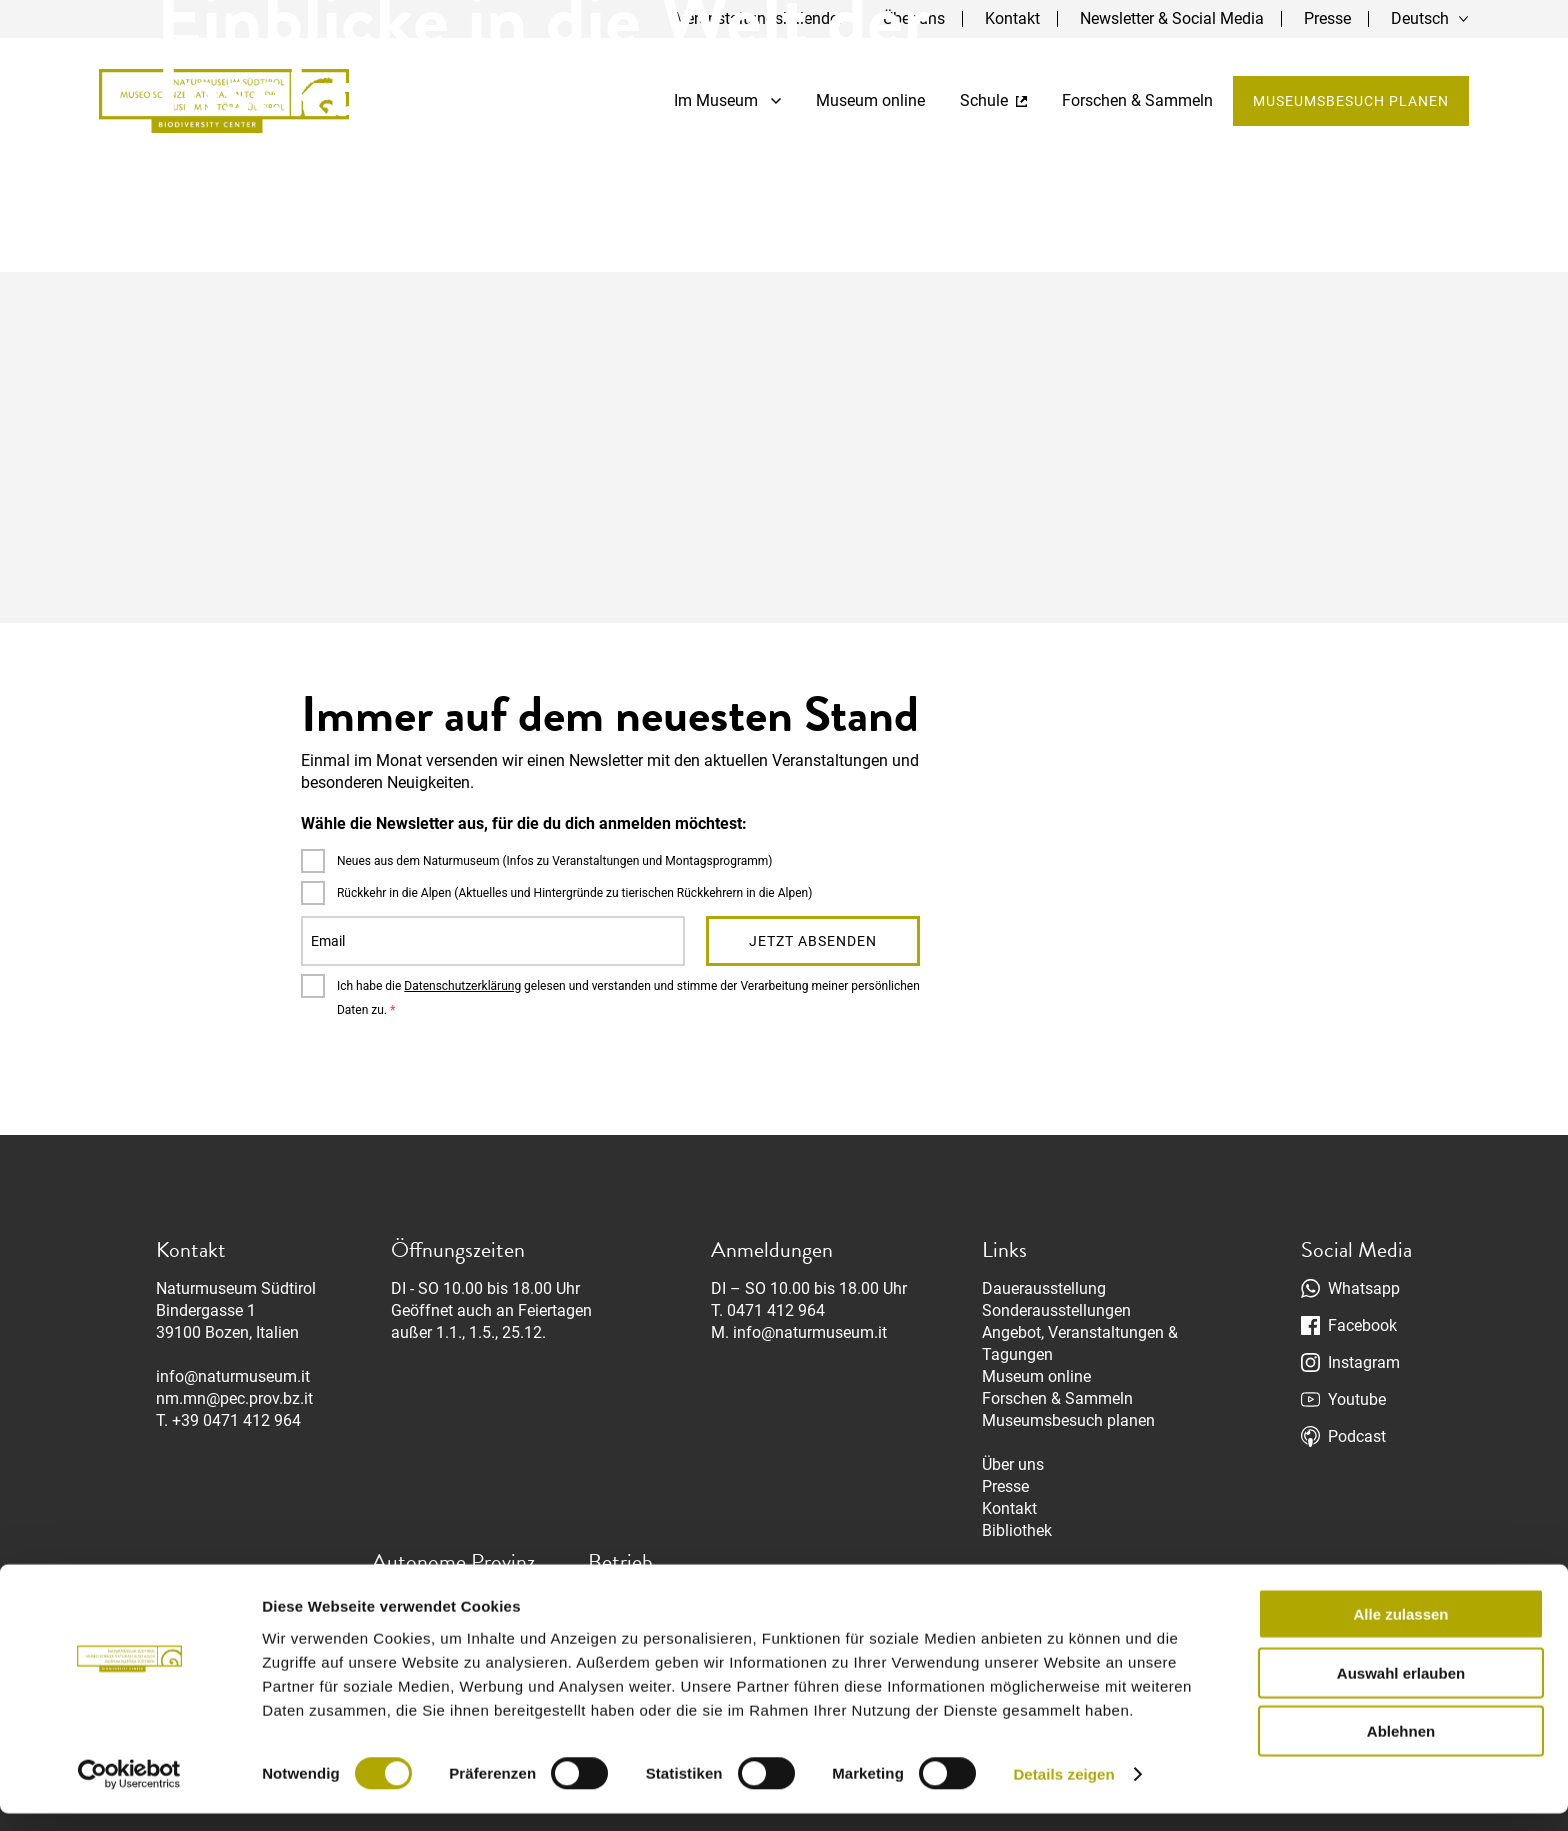  What do you see at coordinates (1017, 1530) in the screenshot?
I see `Bibliothek` at bounding box center [1017, 1530].